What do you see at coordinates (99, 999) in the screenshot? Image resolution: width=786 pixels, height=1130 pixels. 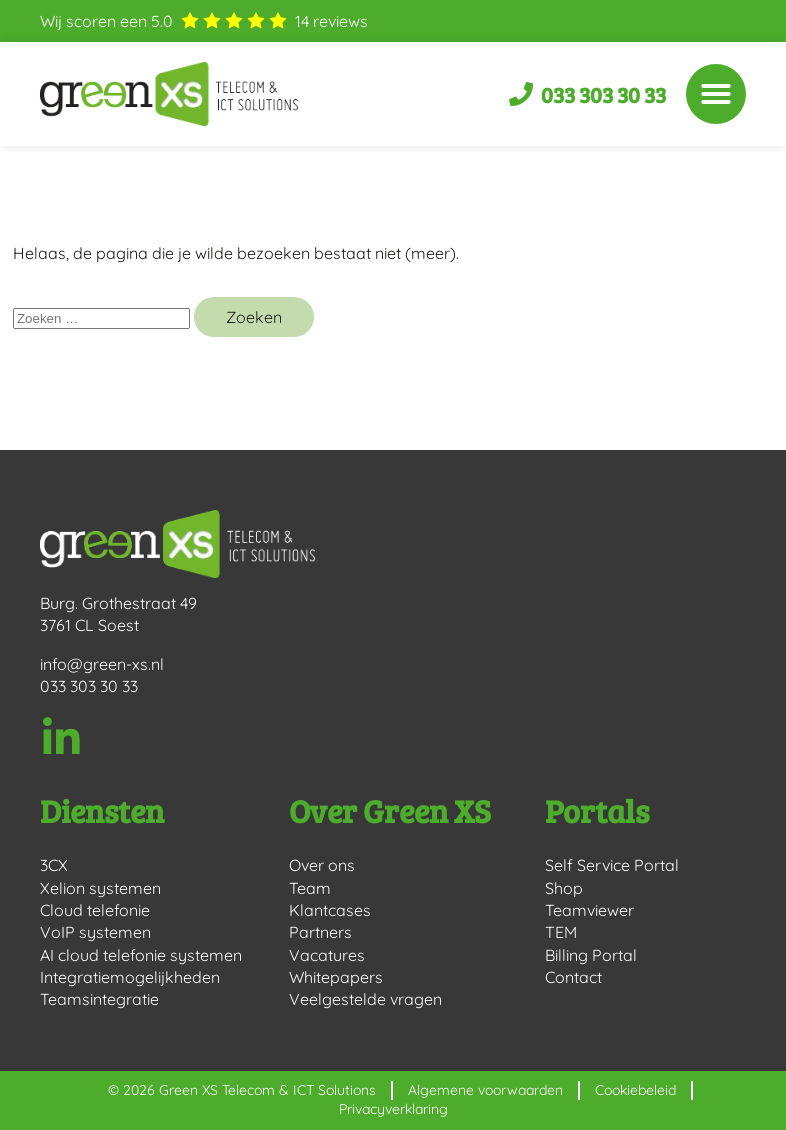 I see `Teamsintegratie` at bounding box center [99, 999].